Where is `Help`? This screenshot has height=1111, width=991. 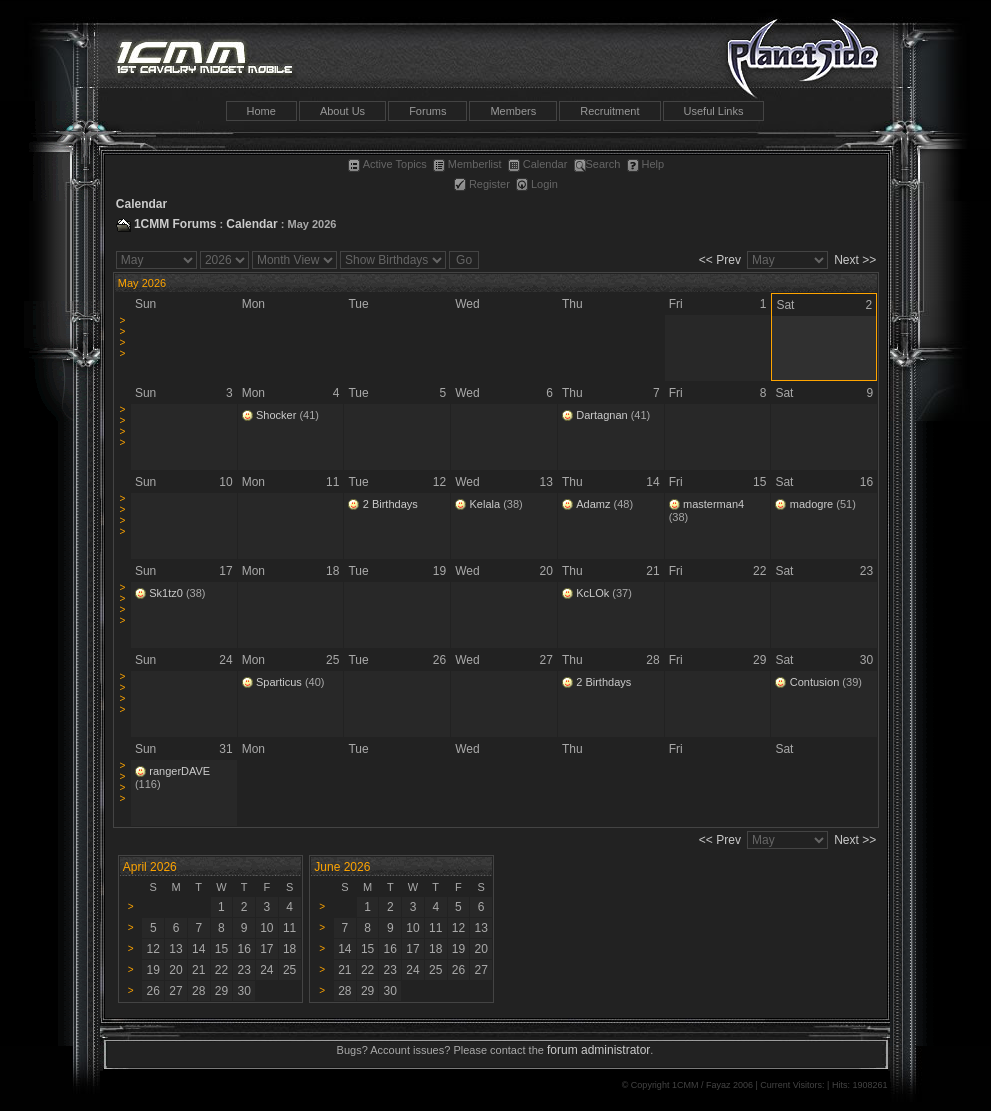 Help is located at coordinates (646, 164).